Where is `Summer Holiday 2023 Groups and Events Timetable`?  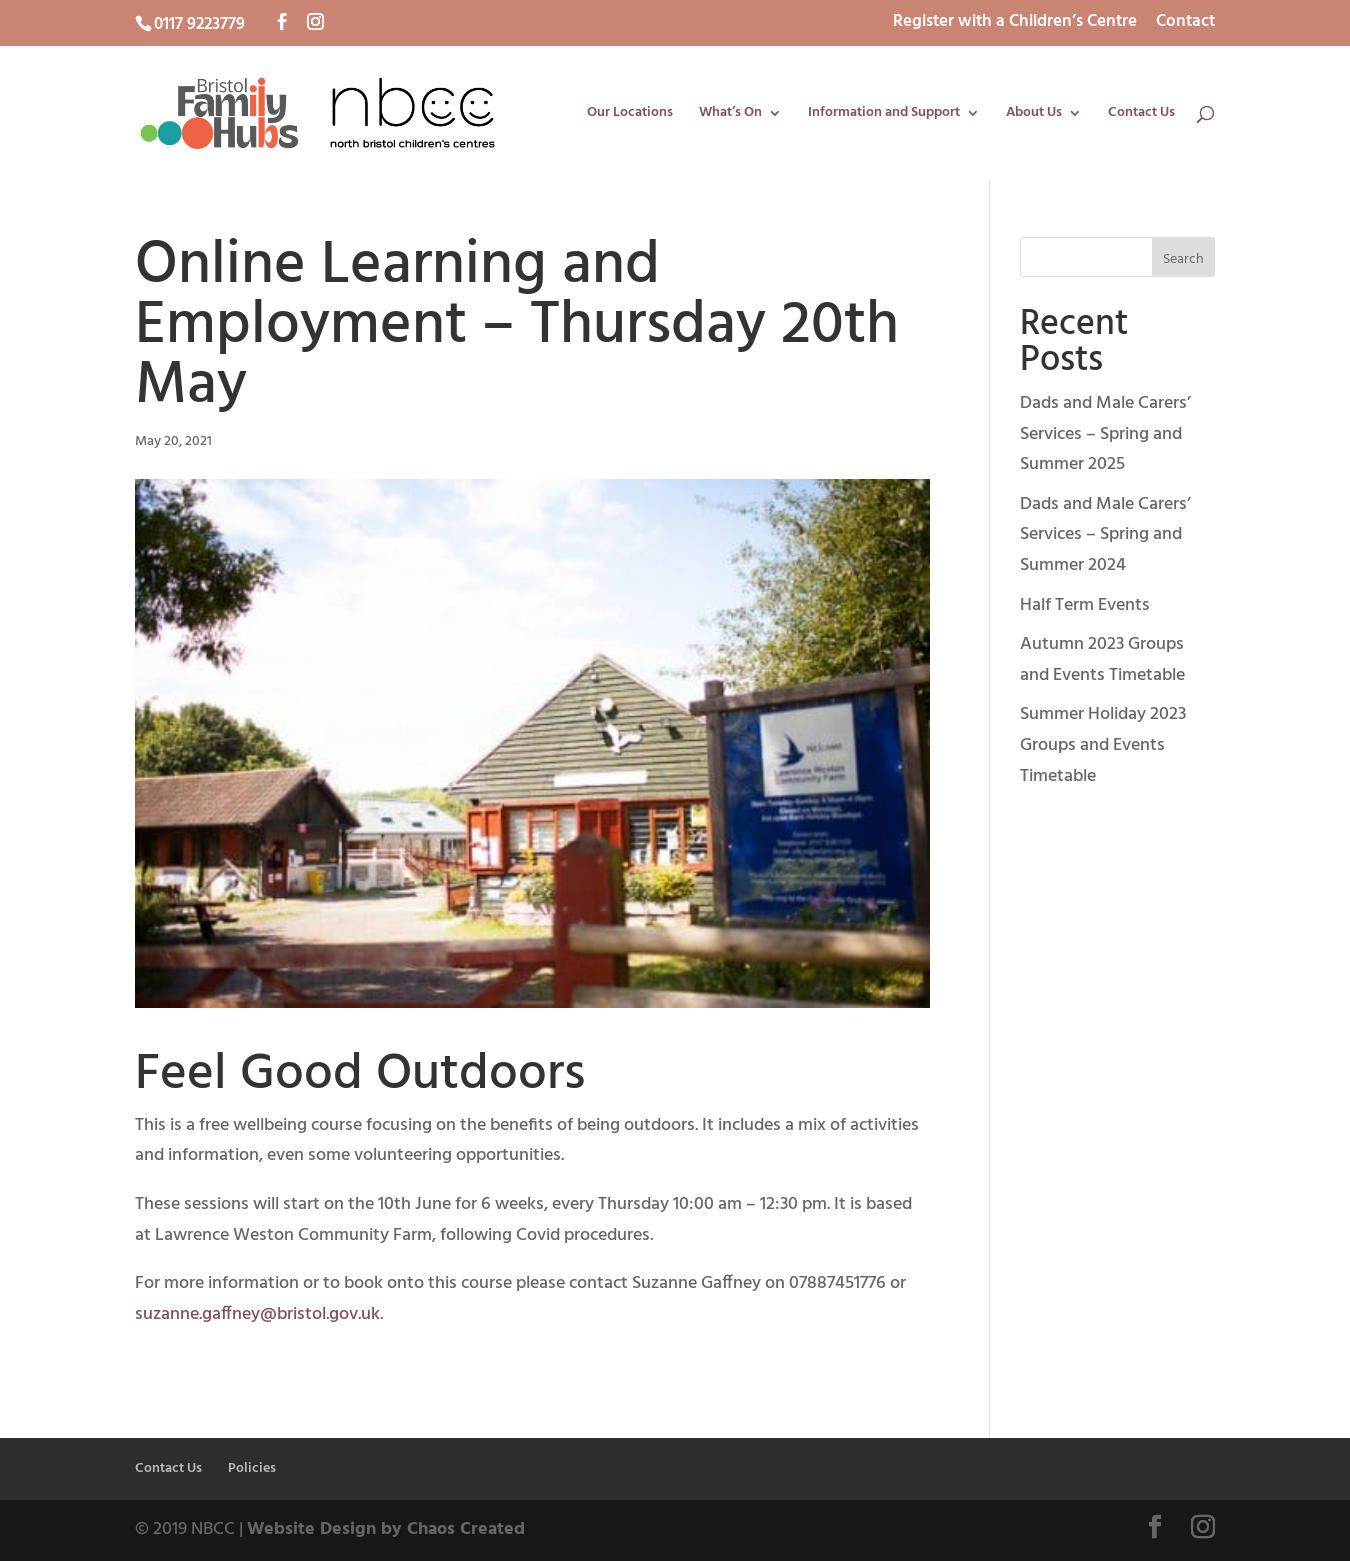 Summer Holiday 2023 Groups and Events Timetable is located at coordinates (1103, 745).